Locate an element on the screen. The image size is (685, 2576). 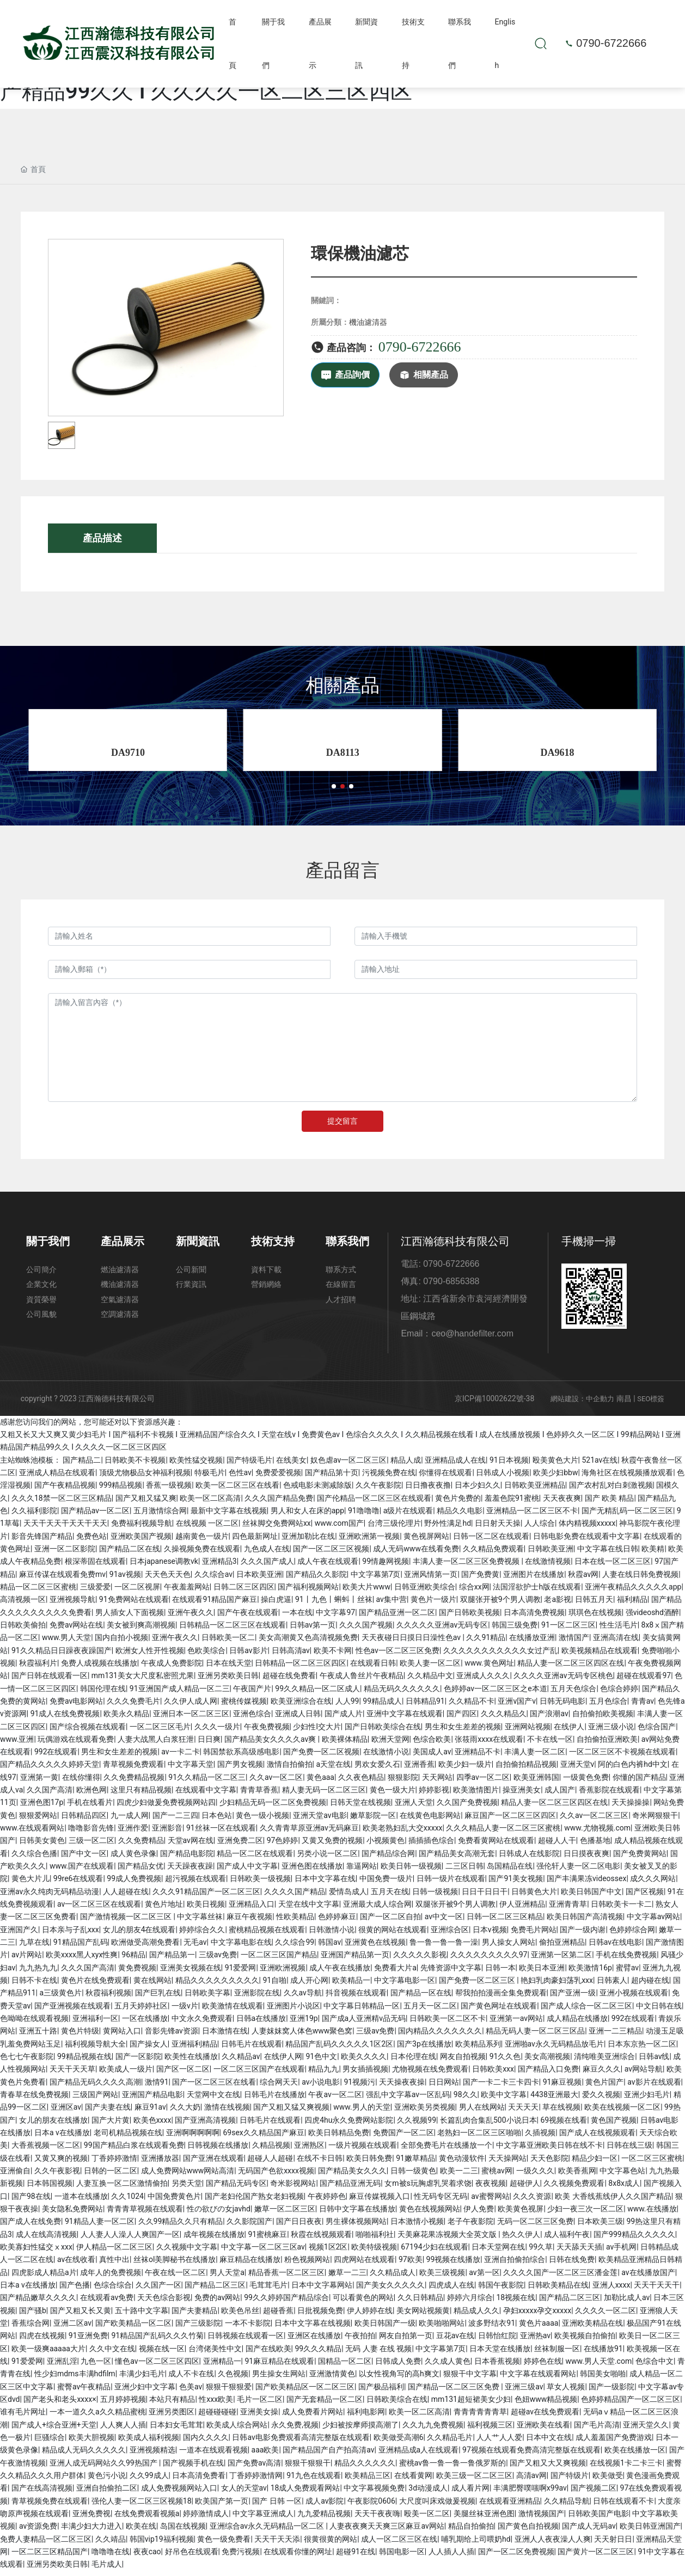
三级国产网站 is located at coordinates (95, 2100).